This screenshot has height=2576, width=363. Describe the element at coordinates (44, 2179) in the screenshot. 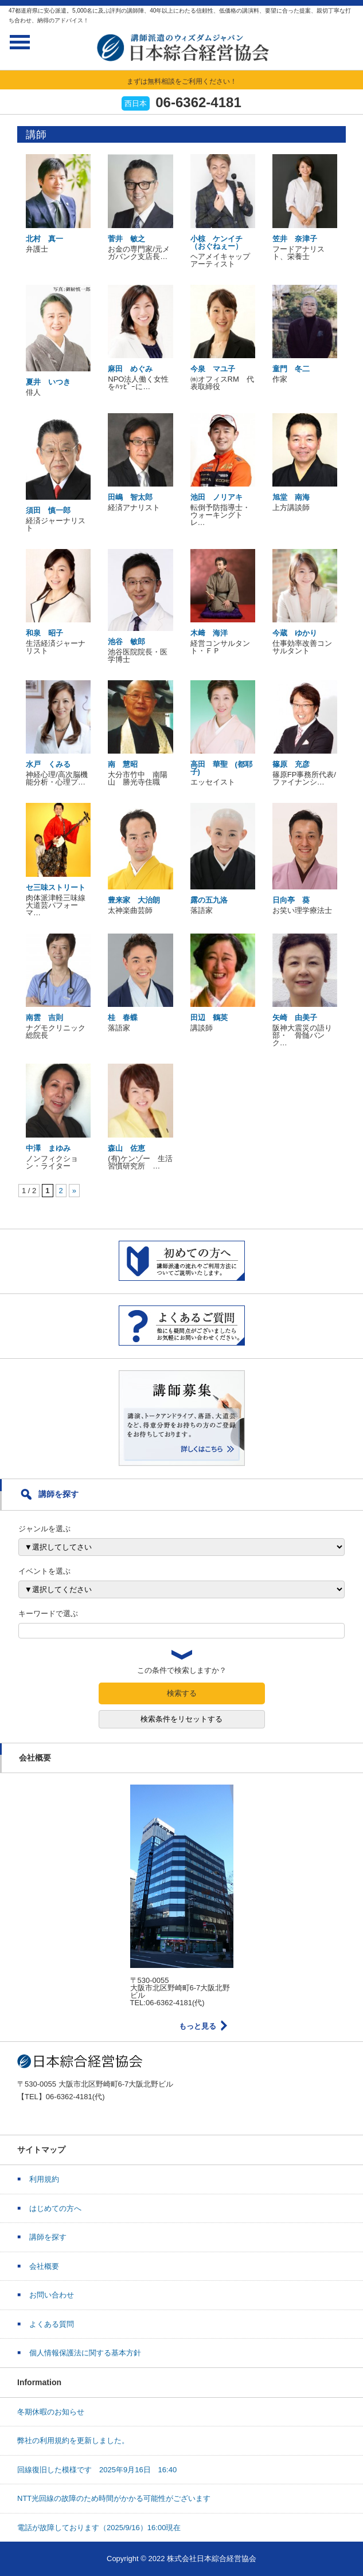

I see `利用規約` at that location.